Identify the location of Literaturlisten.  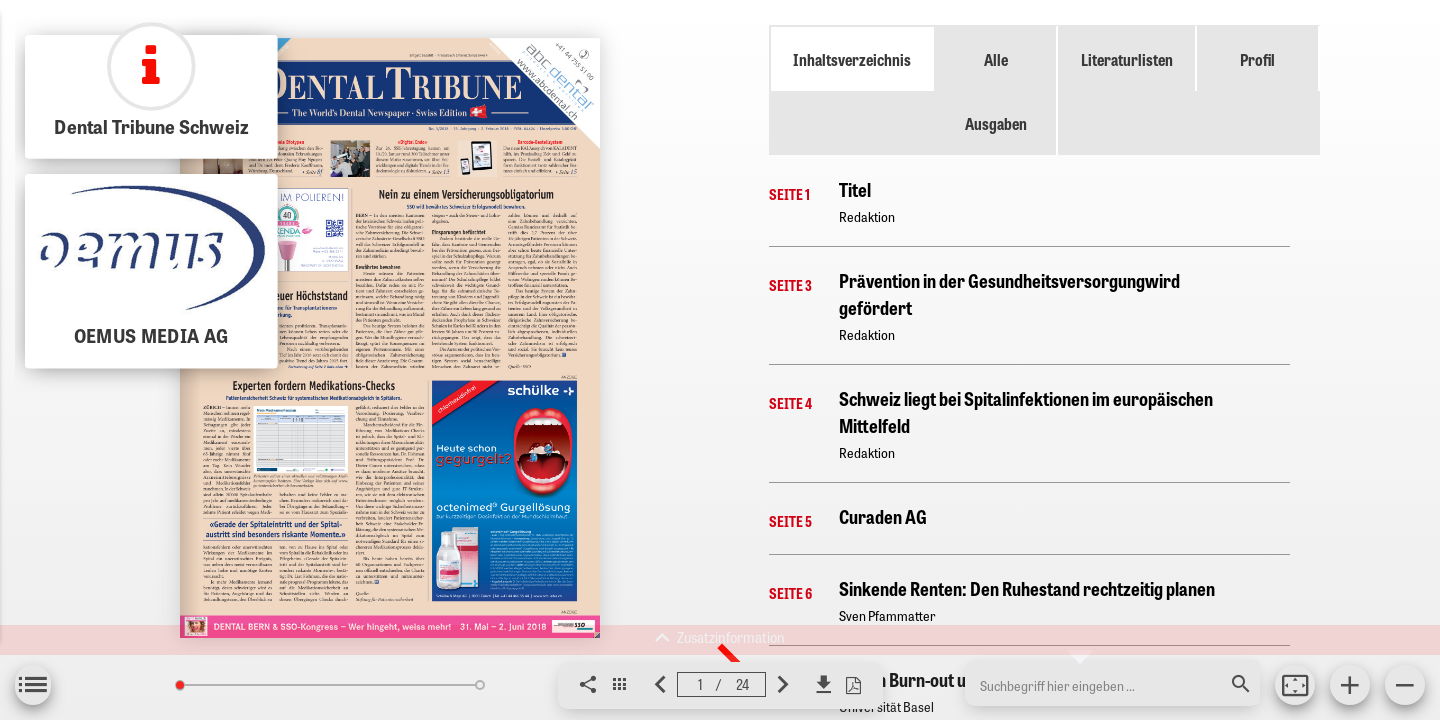
(1127, 59).